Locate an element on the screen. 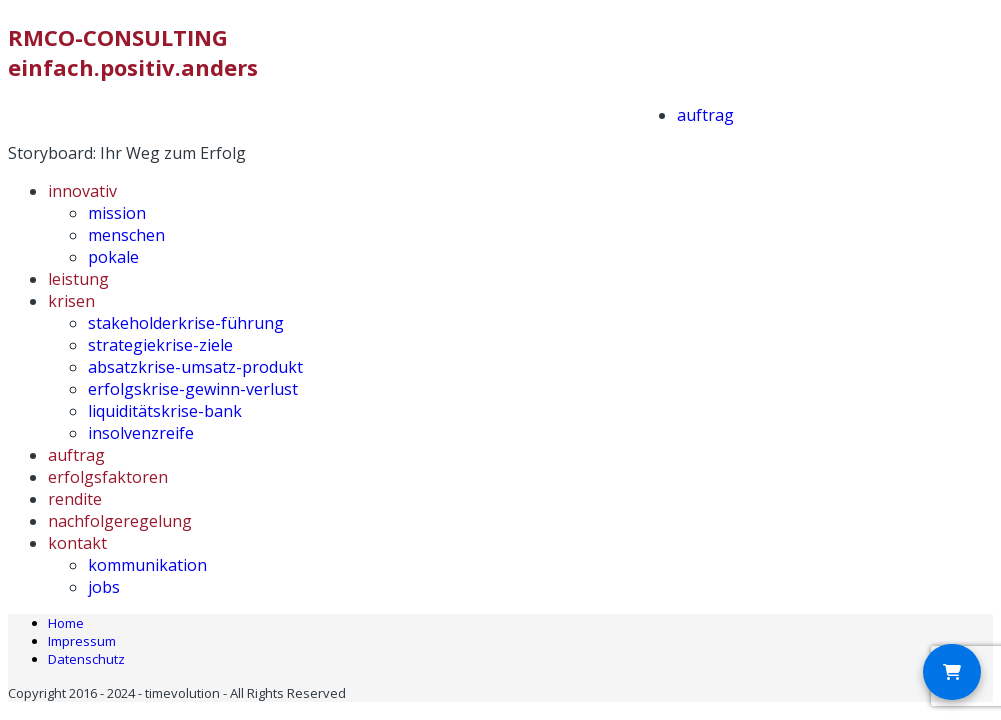 The width and height of the screenshot is (1001, 720). innovativ is located at coordinates (82, 191).